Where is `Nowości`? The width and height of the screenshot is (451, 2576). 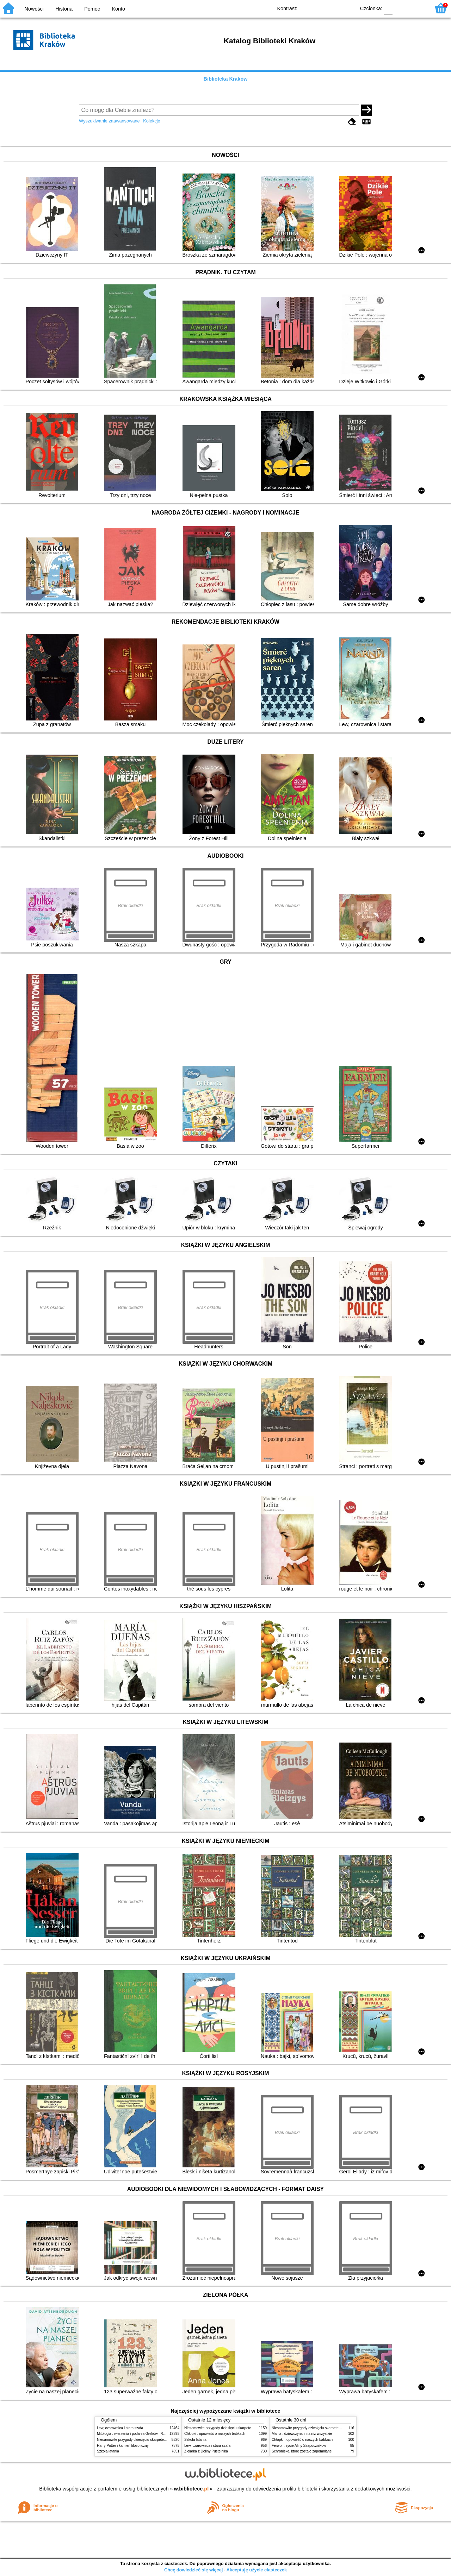 Nowości is located at coordinates (34, 9).